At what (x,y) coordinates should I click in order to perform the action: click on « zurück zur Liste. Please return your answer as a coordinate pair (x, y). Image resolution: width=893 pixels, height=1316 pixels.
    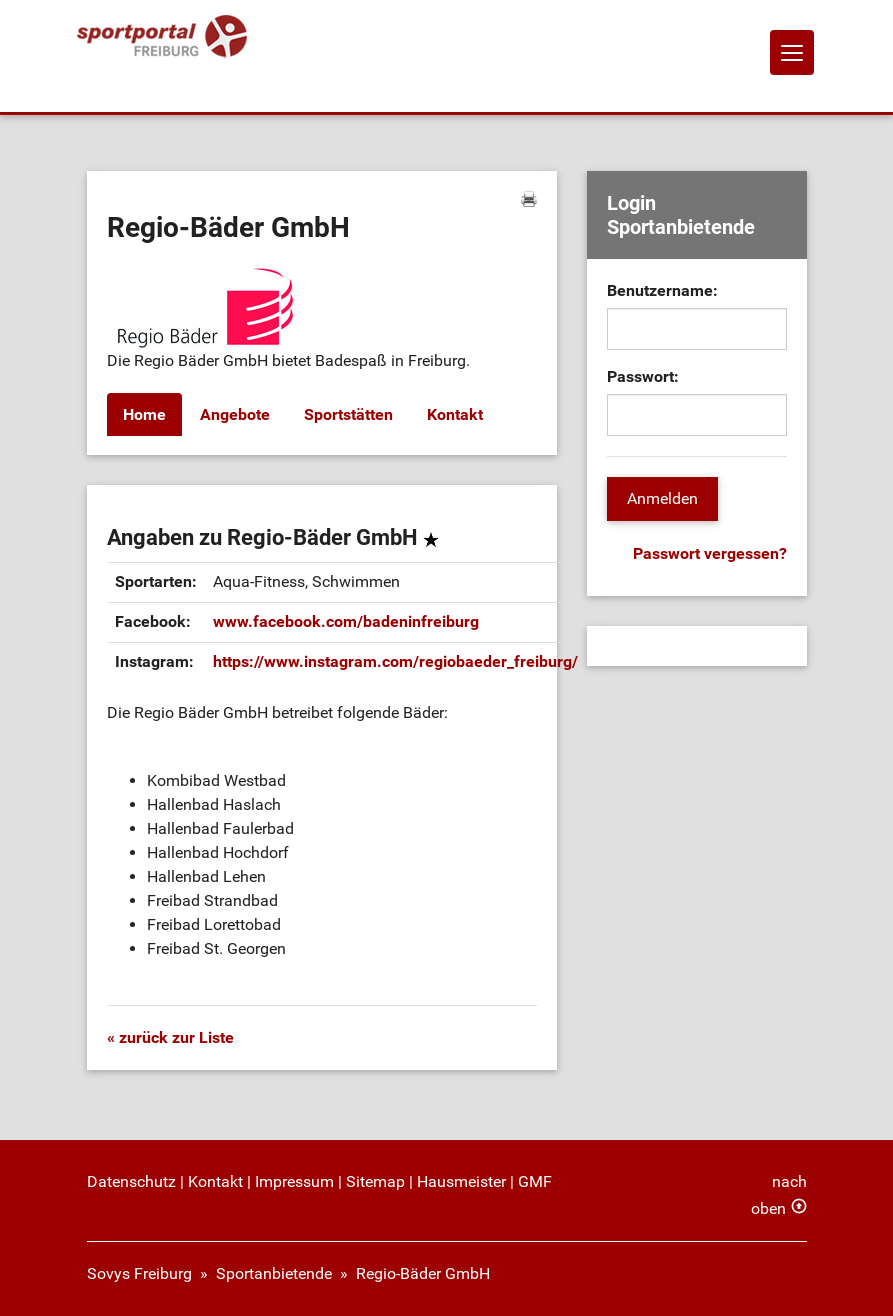
    Looking at the image, I should click on (170, 1037).